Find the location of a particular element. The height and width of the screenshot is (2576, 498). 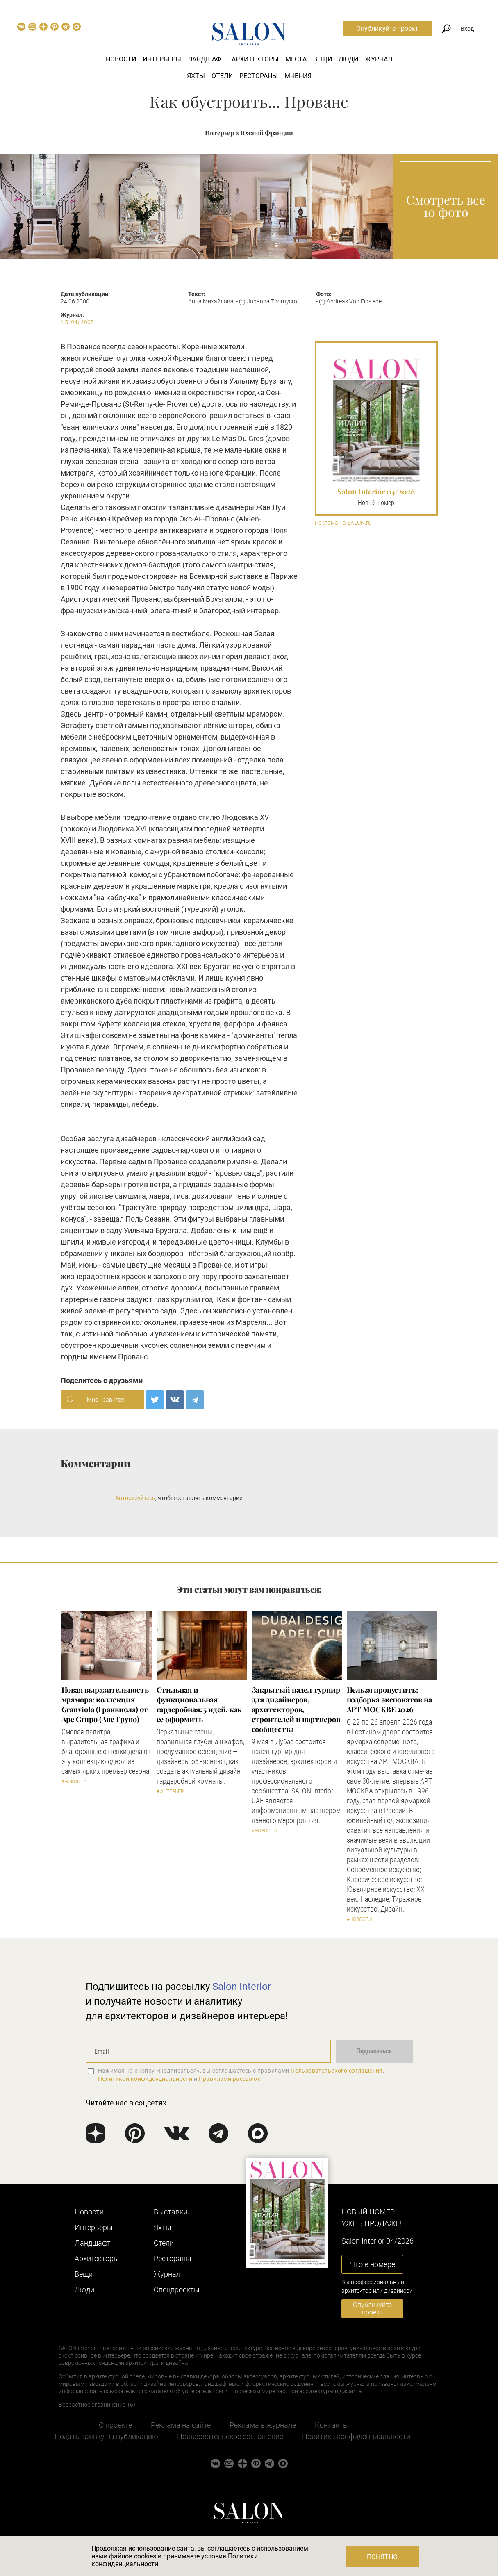

Яхты is located at coordinates (196, 76).